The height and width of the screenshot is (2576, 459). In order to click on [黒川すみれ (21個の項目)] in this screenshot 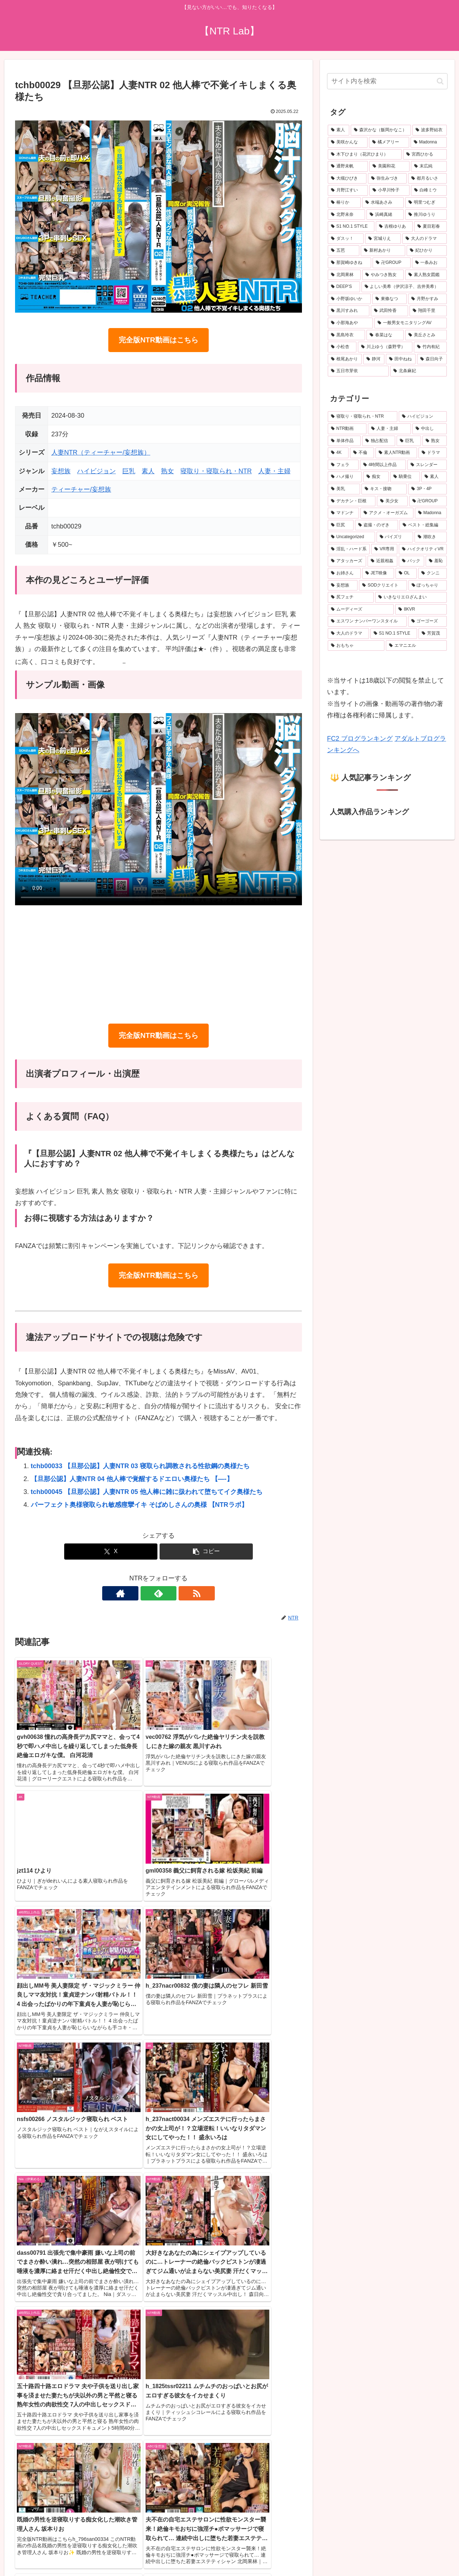, I will do `click(348, 310)`.